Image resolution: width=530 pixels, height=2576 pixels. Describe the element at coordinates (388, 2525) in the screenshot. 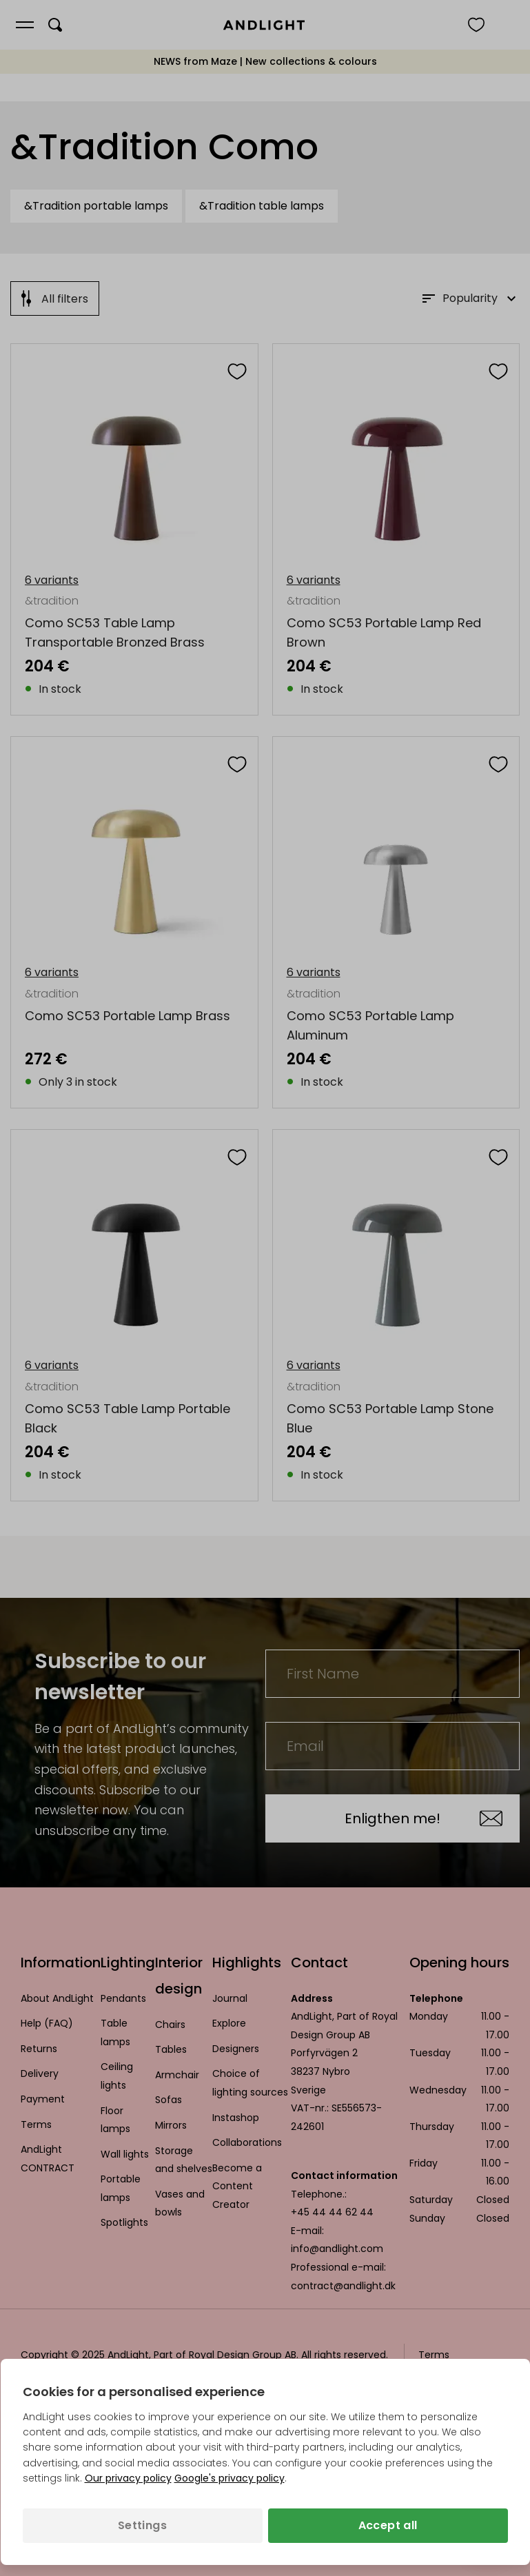

I see `Accept all` at that location.